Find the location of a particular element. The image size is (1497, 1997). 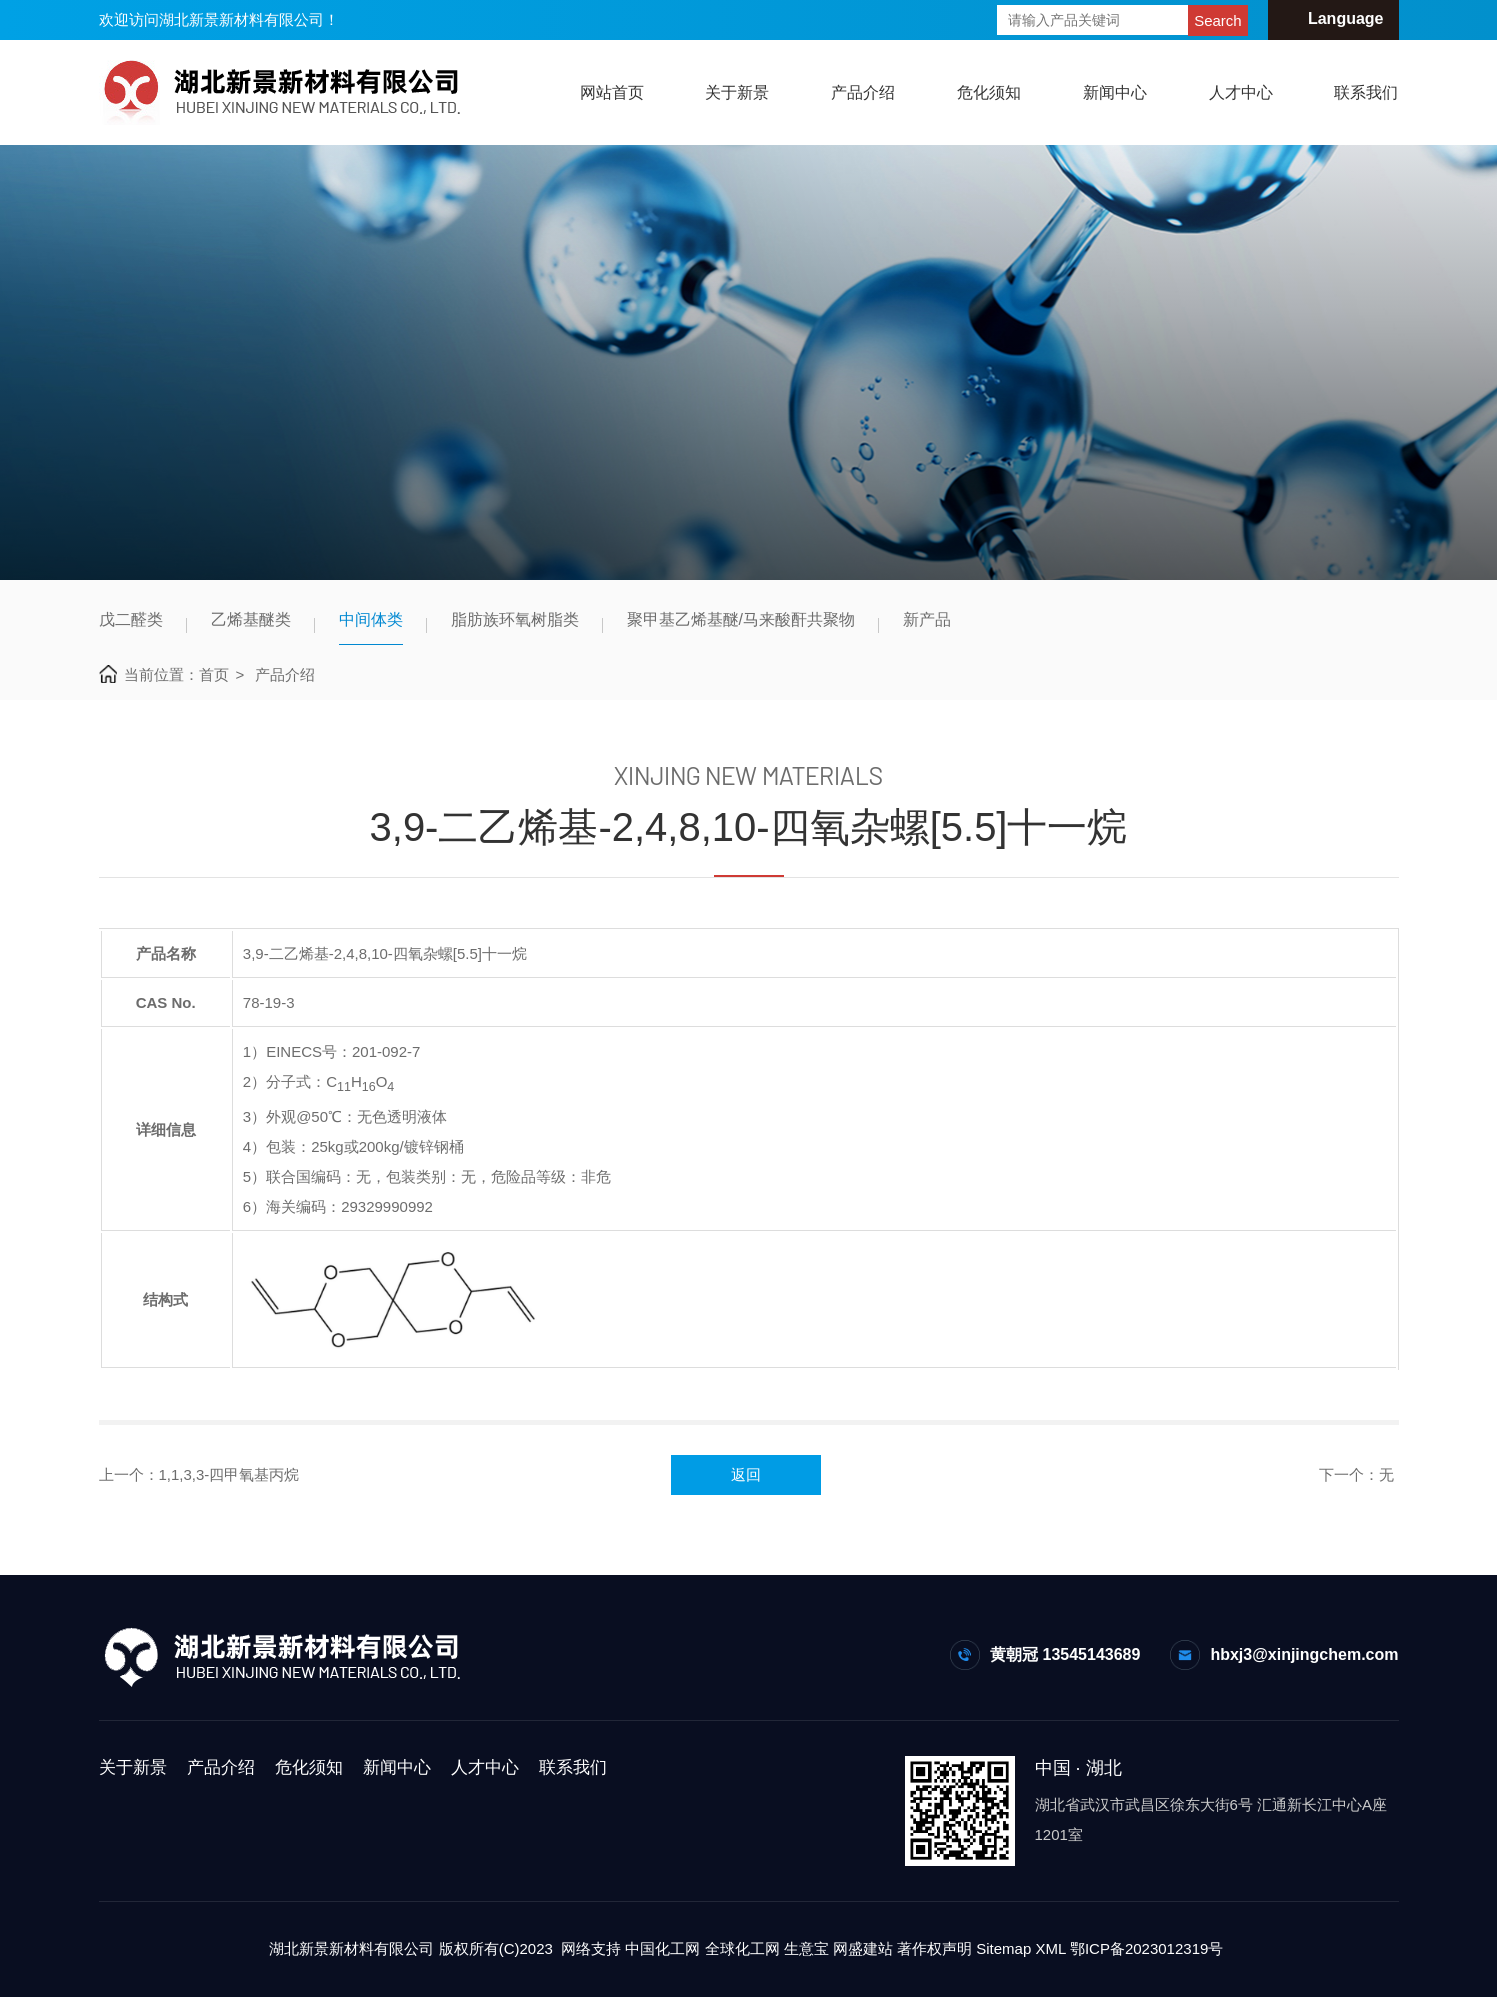

全球化工网 is located at coordinates (742, 1948).